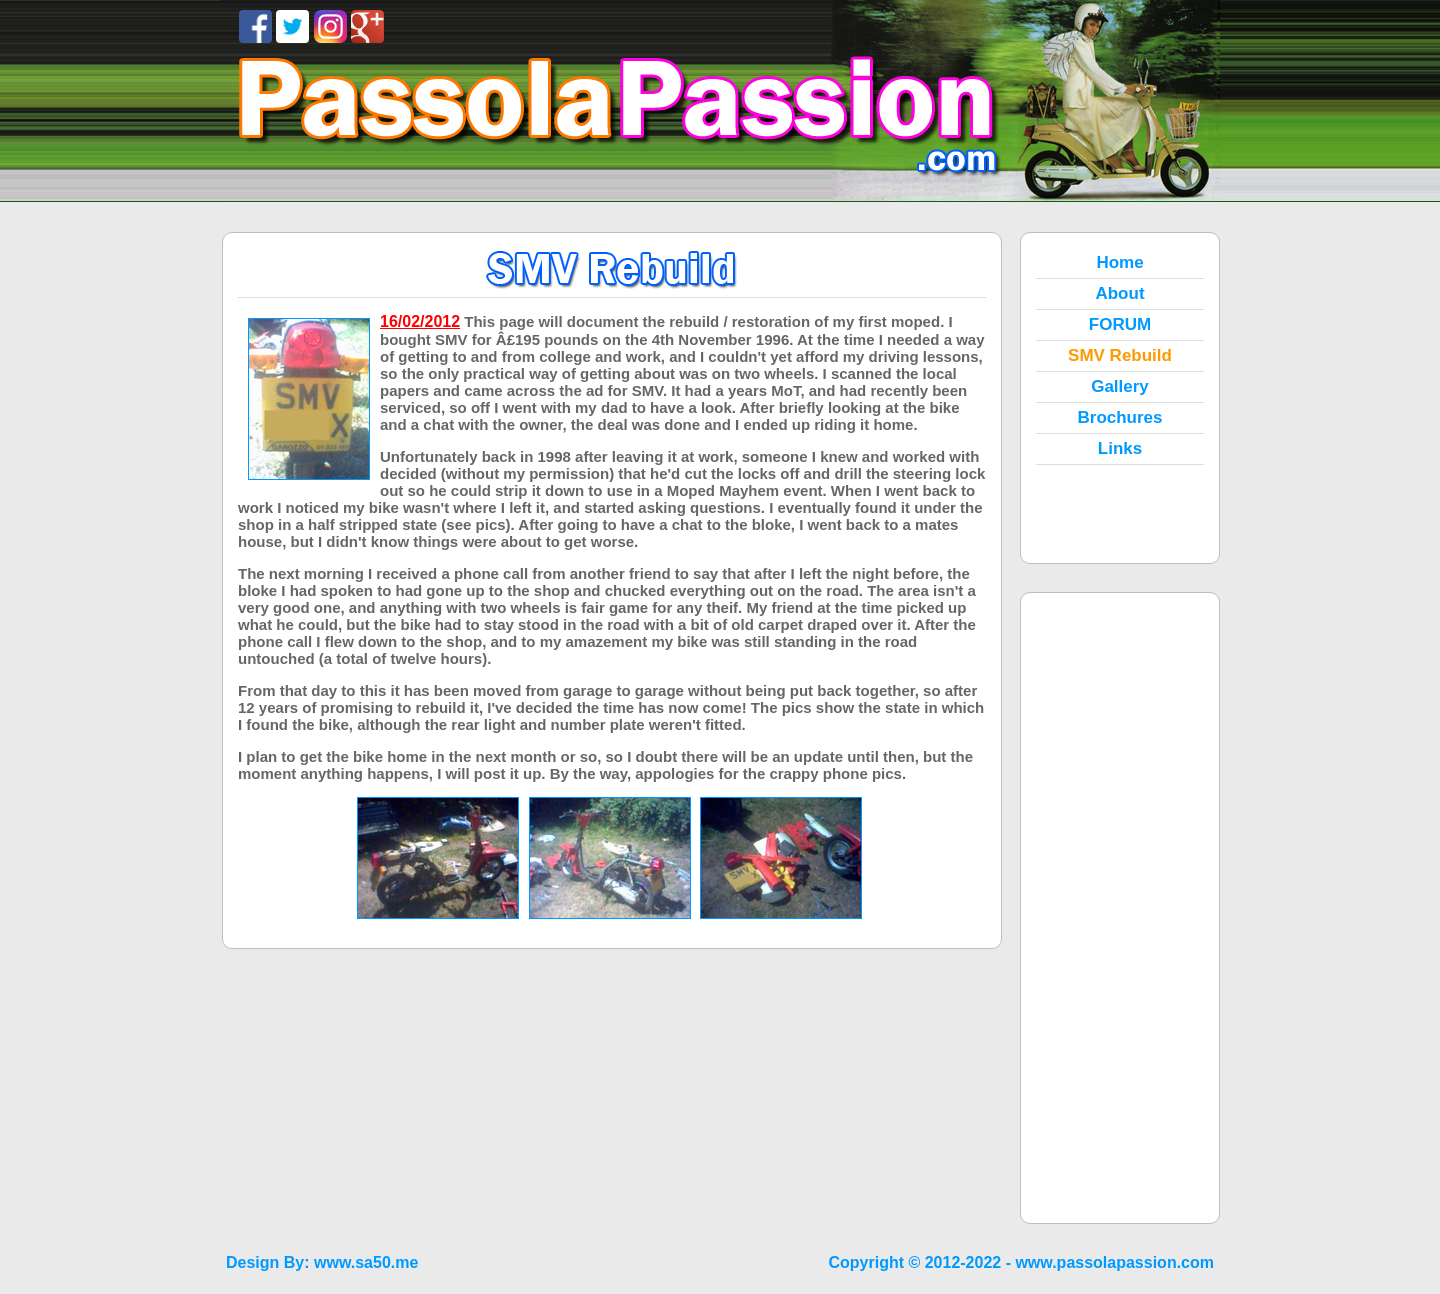 The height and width of the screenshot is (1294, 1440). I want to click on www.sa50.me, so click(366, 1262).